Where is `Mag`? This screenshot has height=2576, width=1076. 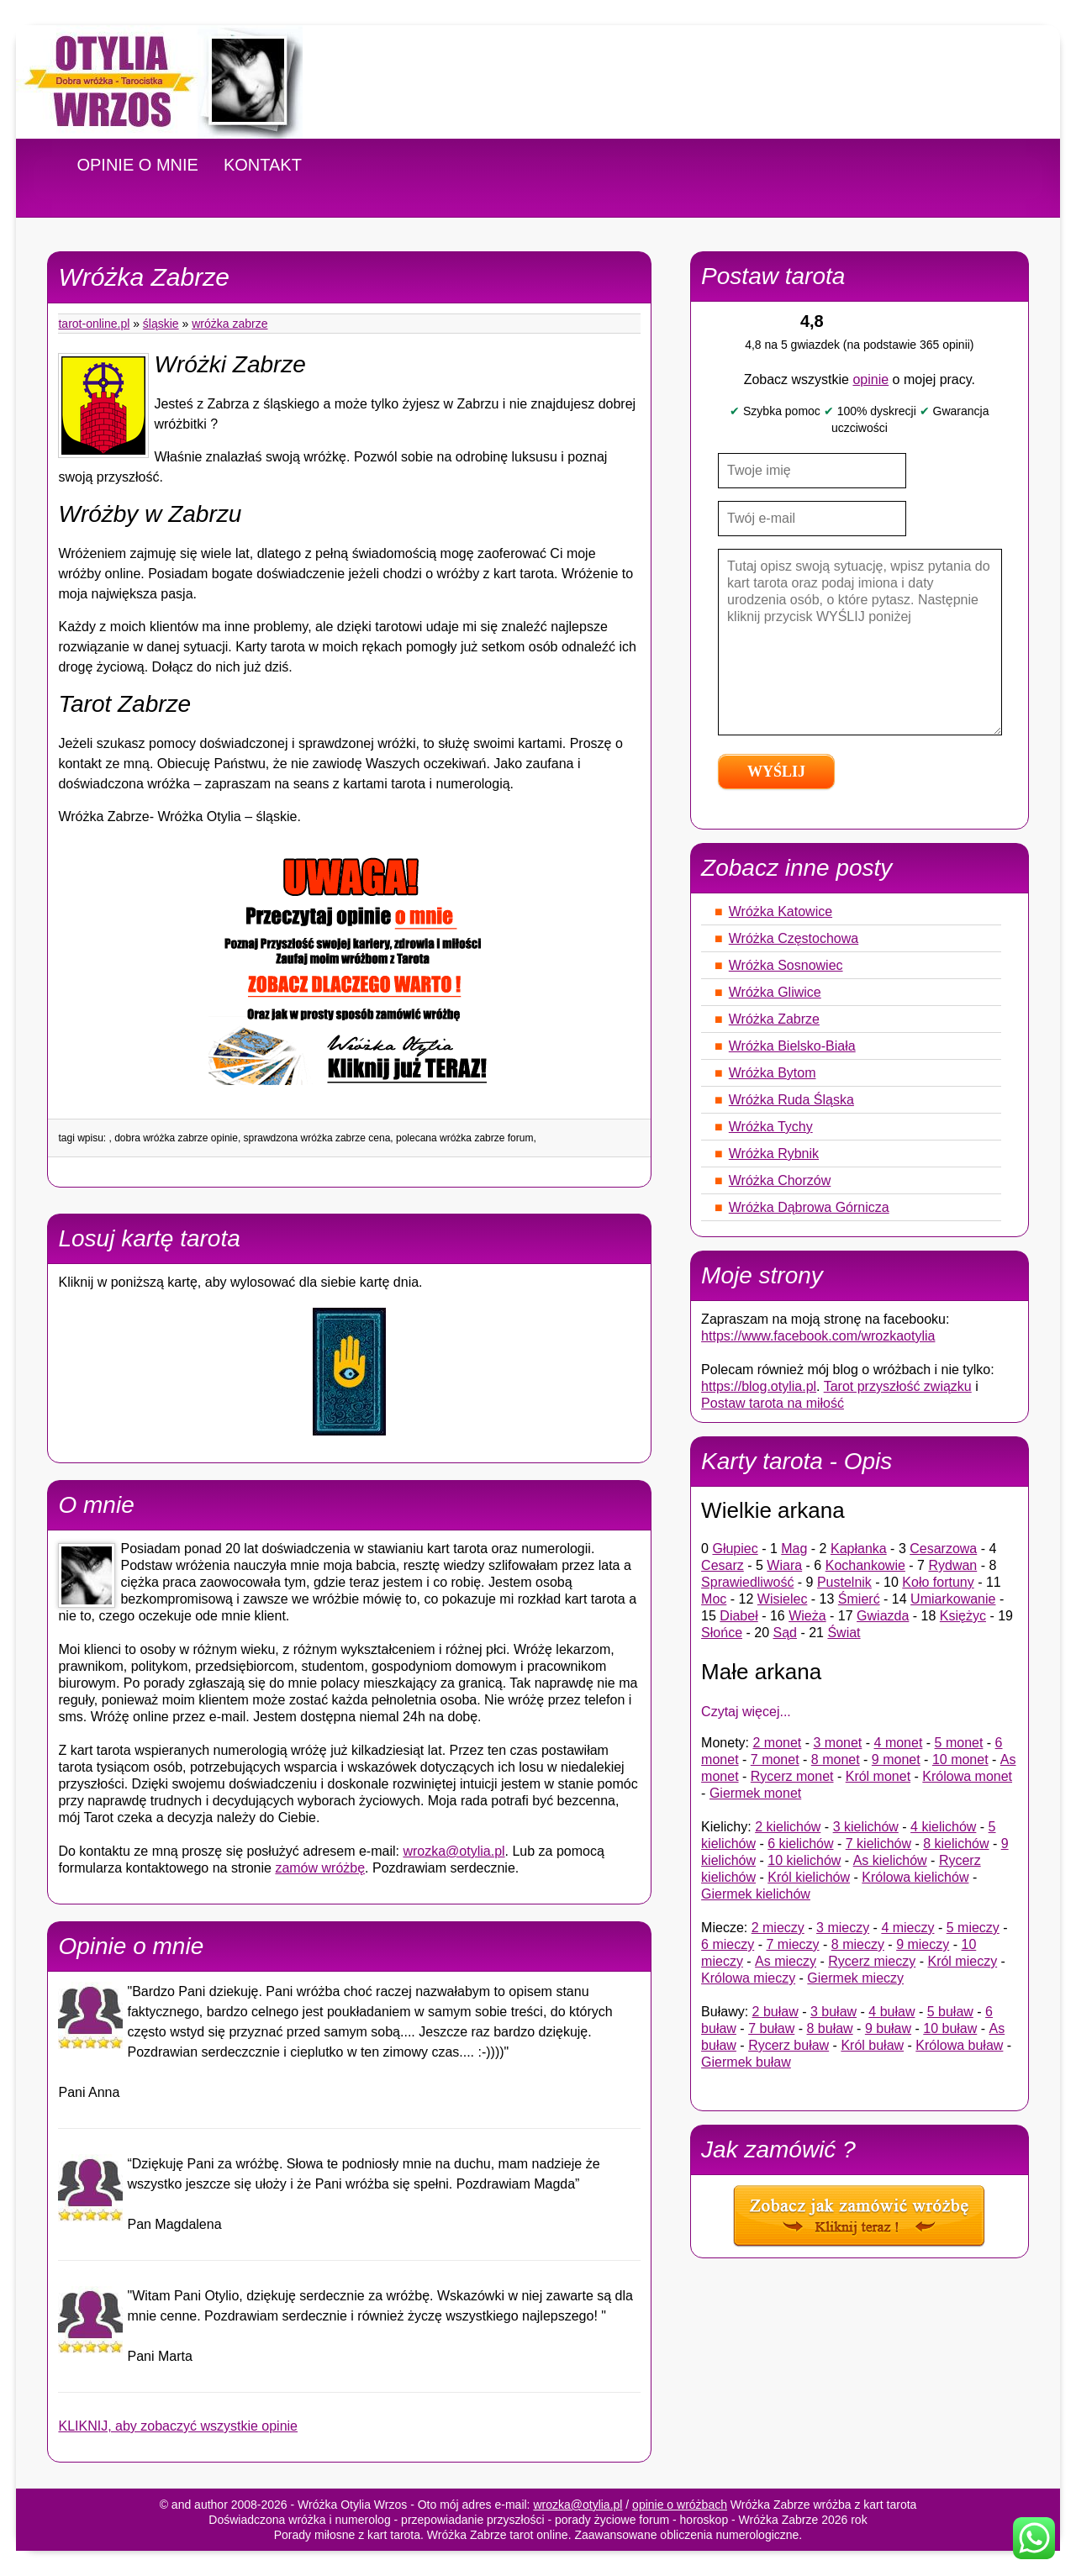
Mag is located at coordinates (794, 1548).